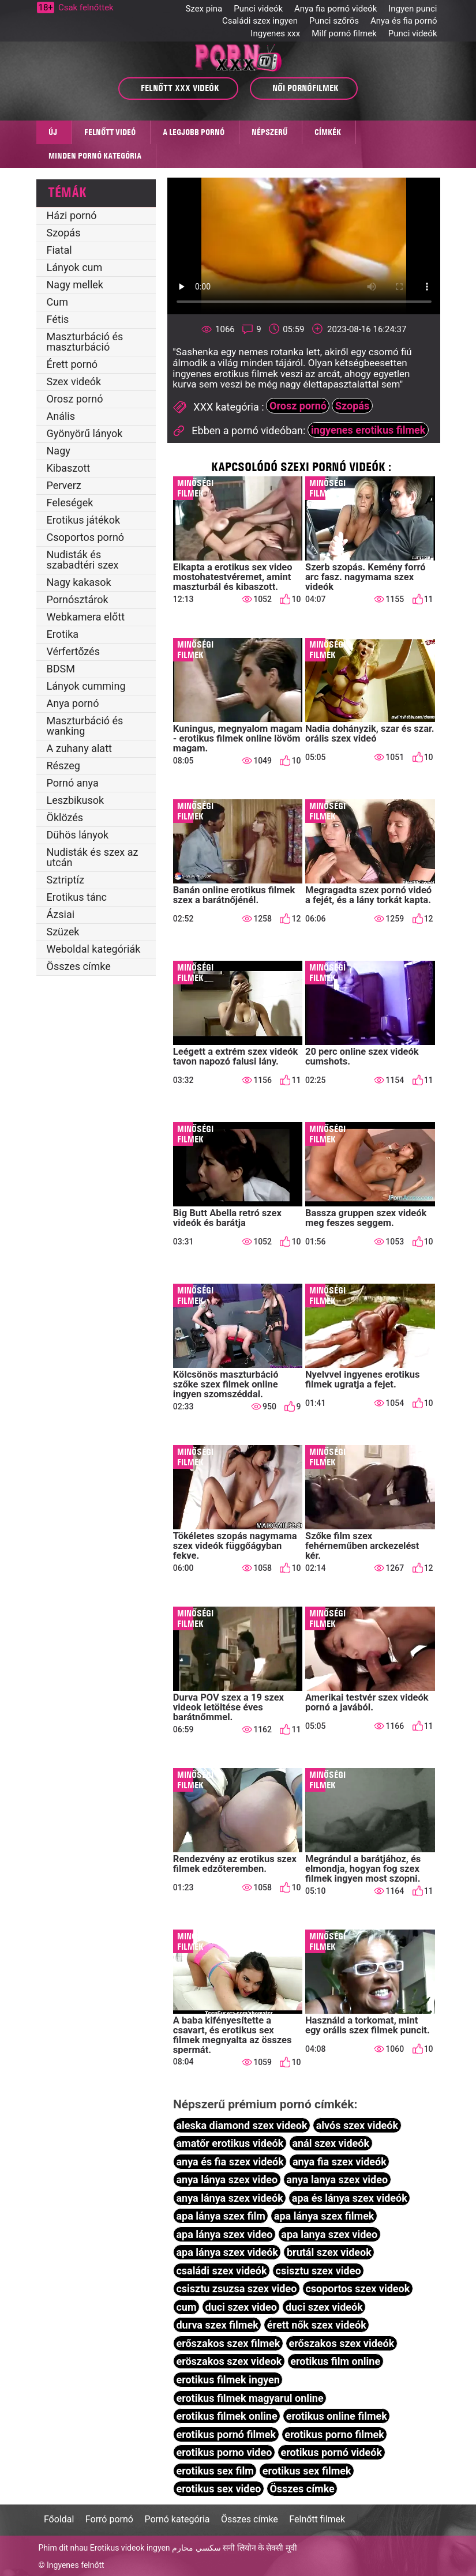 This screenshot has height=2576, width=476. Describe the element at coordinates (130, 2547) in the screenshot. I see `Erotikus videok ingyen` at that location.